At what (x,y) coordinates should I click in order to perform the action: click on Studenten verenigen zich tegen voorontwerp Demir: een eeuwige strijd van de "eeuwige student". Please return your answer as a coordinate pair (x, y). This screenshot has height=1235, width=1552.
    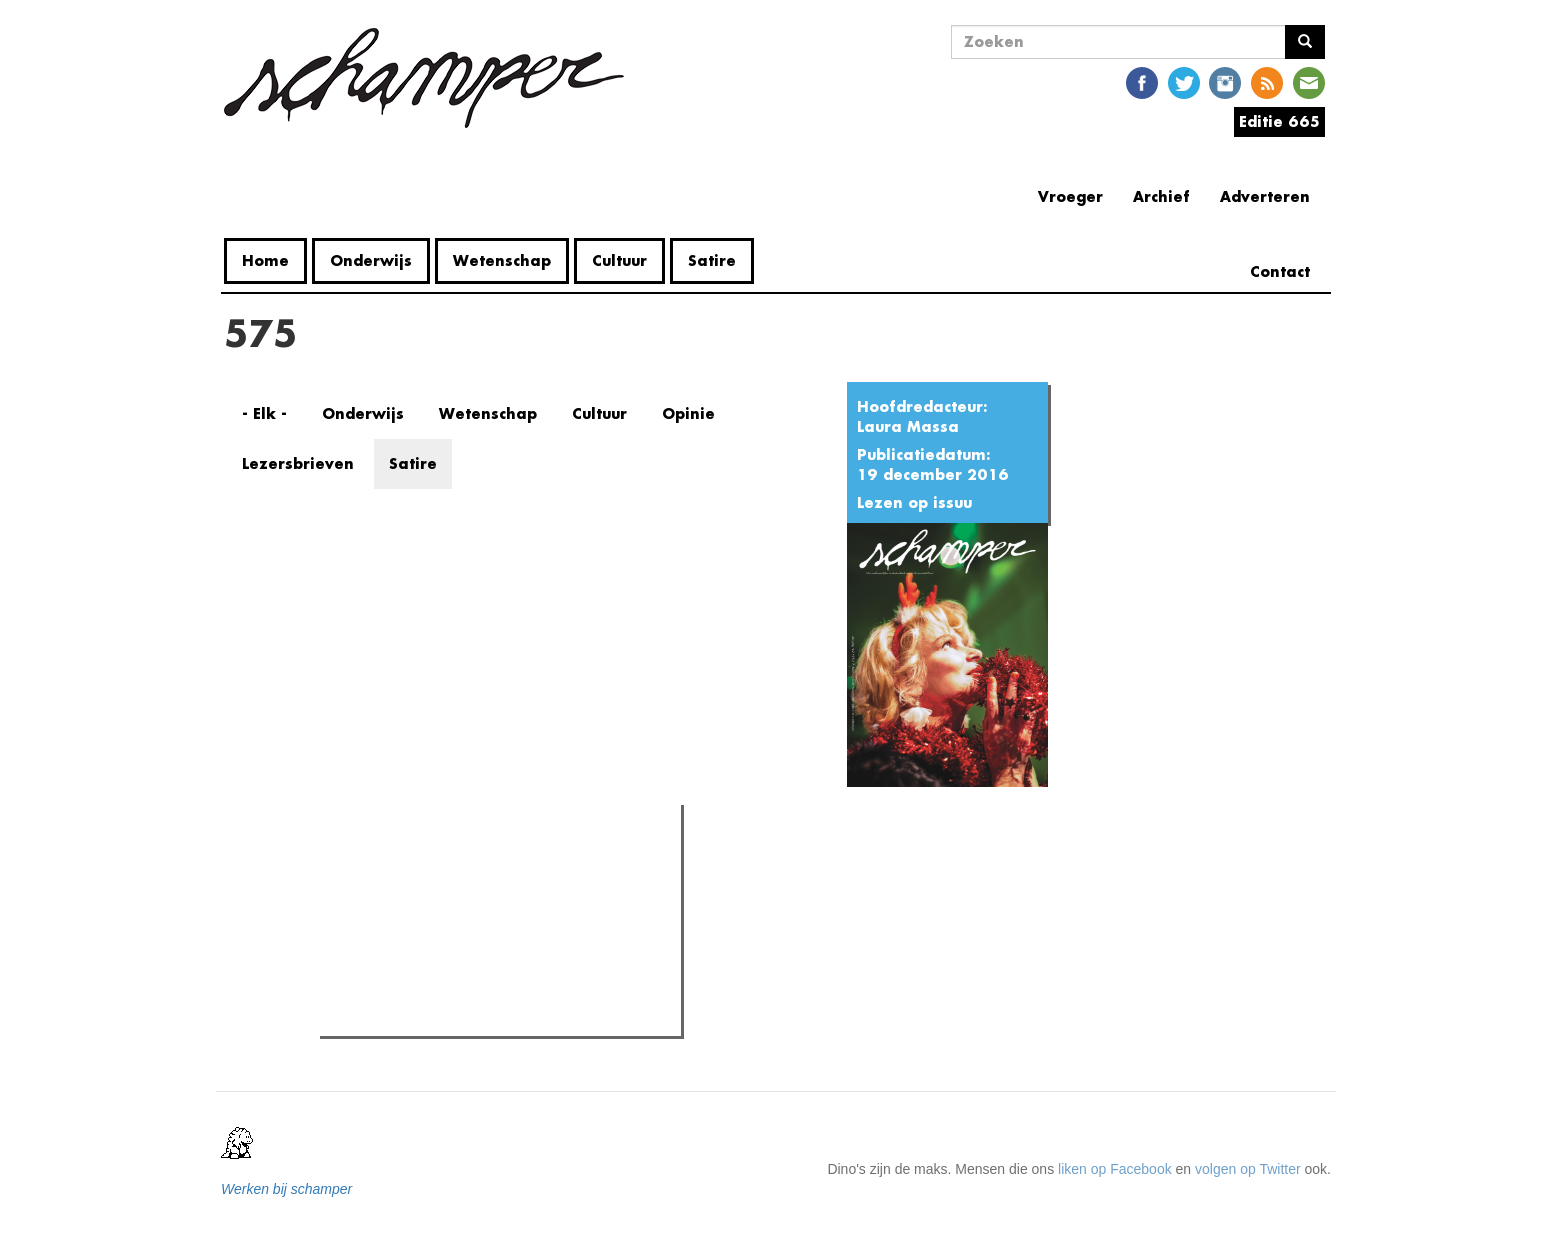
    Looking at the image, I should click on (498, 925).